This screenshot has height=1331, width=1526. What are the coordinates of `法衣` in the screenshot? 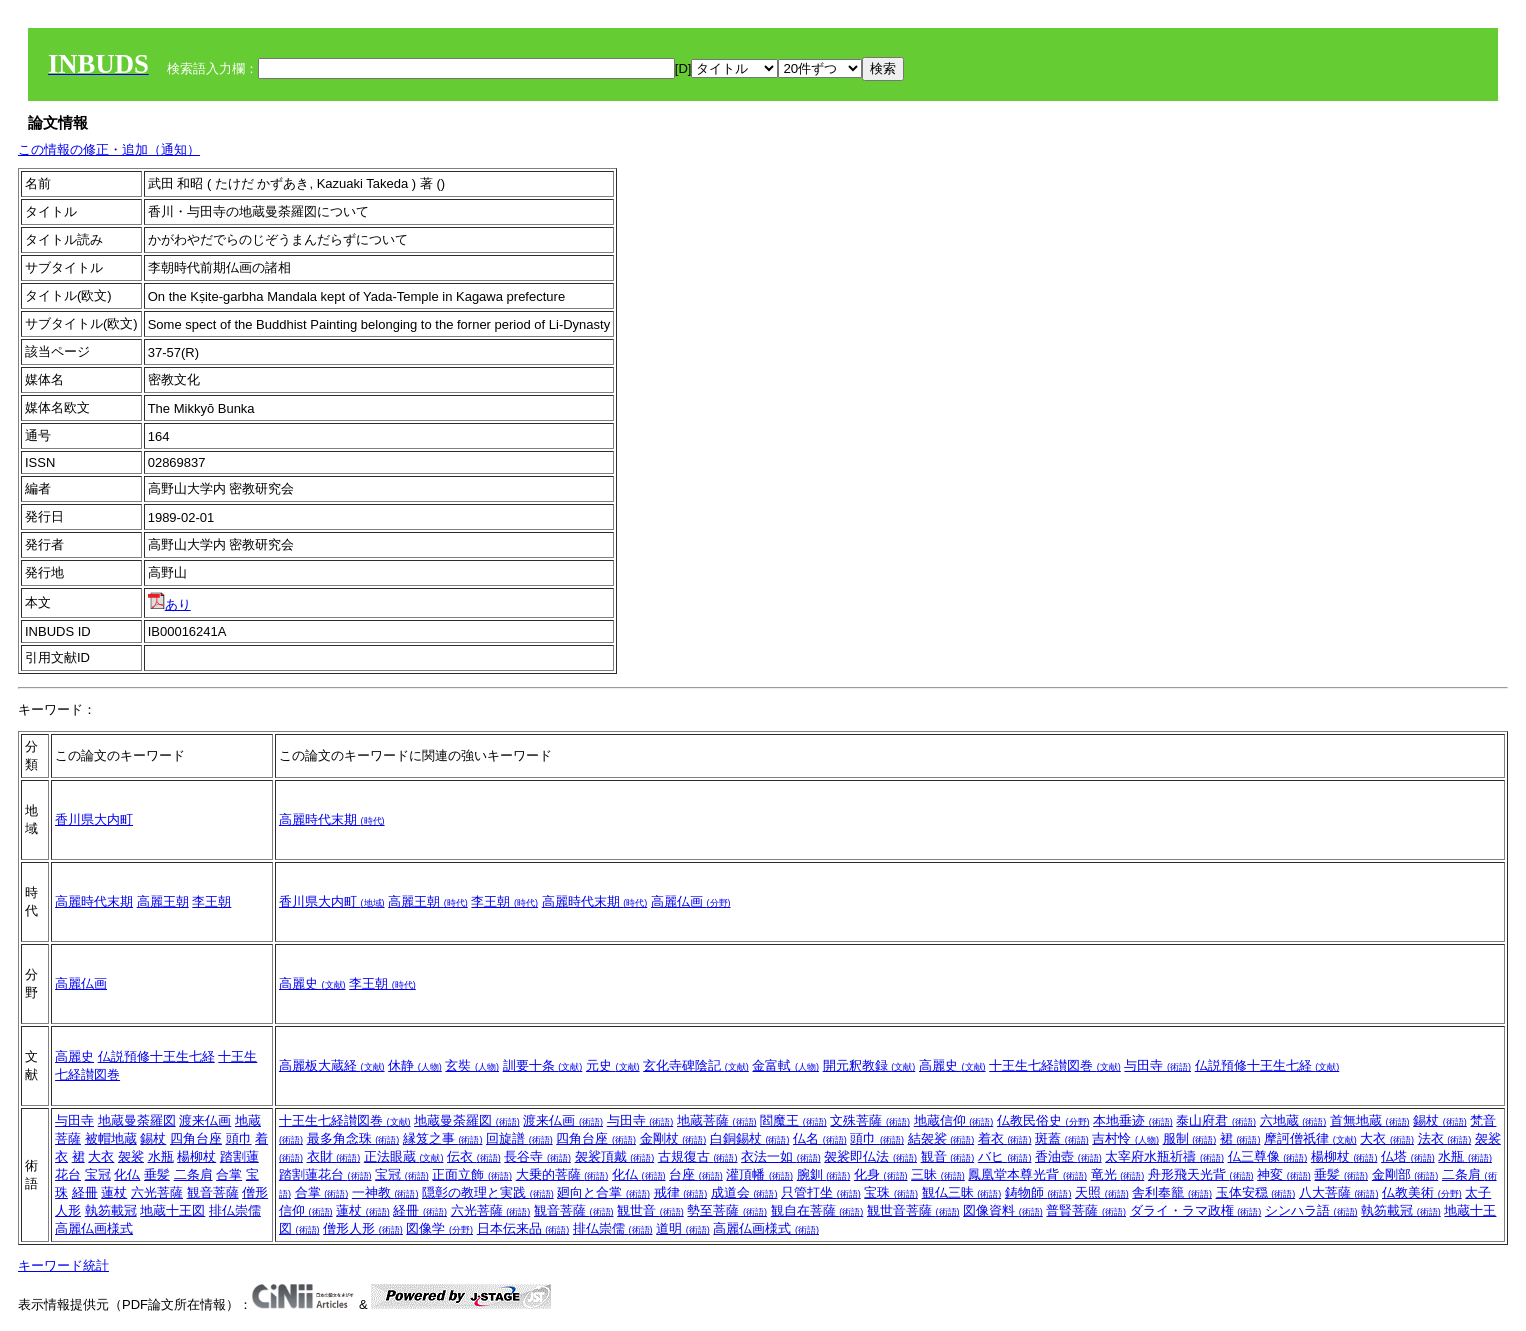 It's located at (1445, 1138).